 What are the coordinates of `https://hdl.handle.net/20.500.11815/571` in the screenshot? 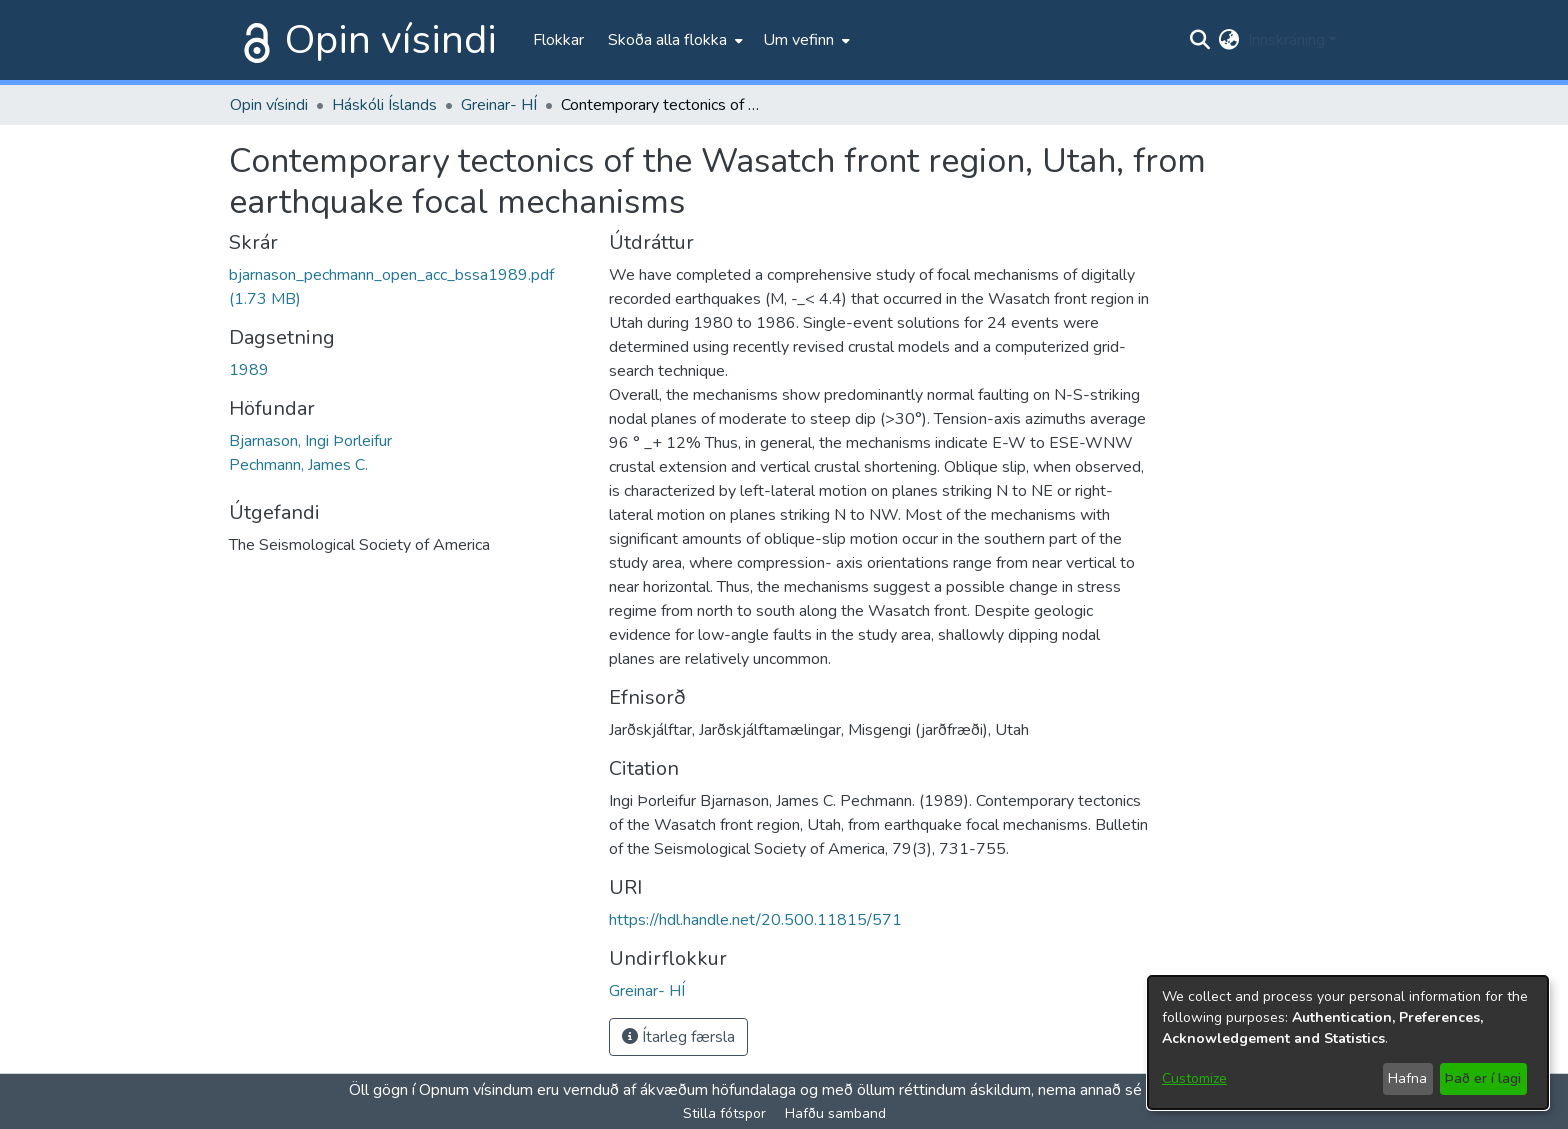 It's located at (755, 920).